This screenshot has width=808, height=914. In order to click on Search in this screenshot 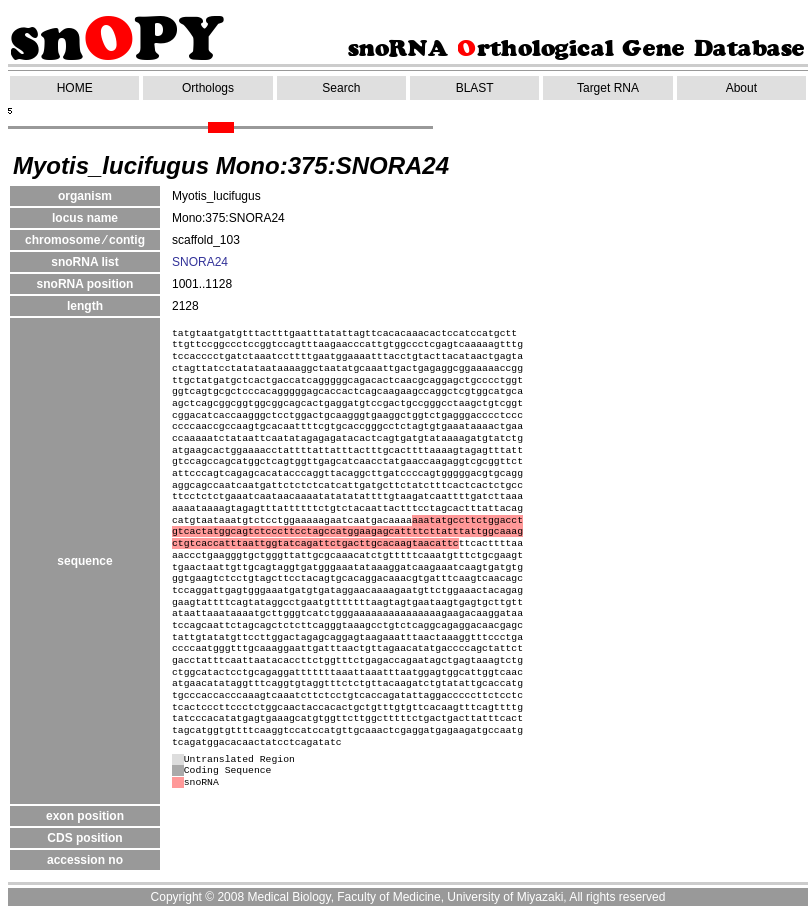, I will do `click(341, 88)`.